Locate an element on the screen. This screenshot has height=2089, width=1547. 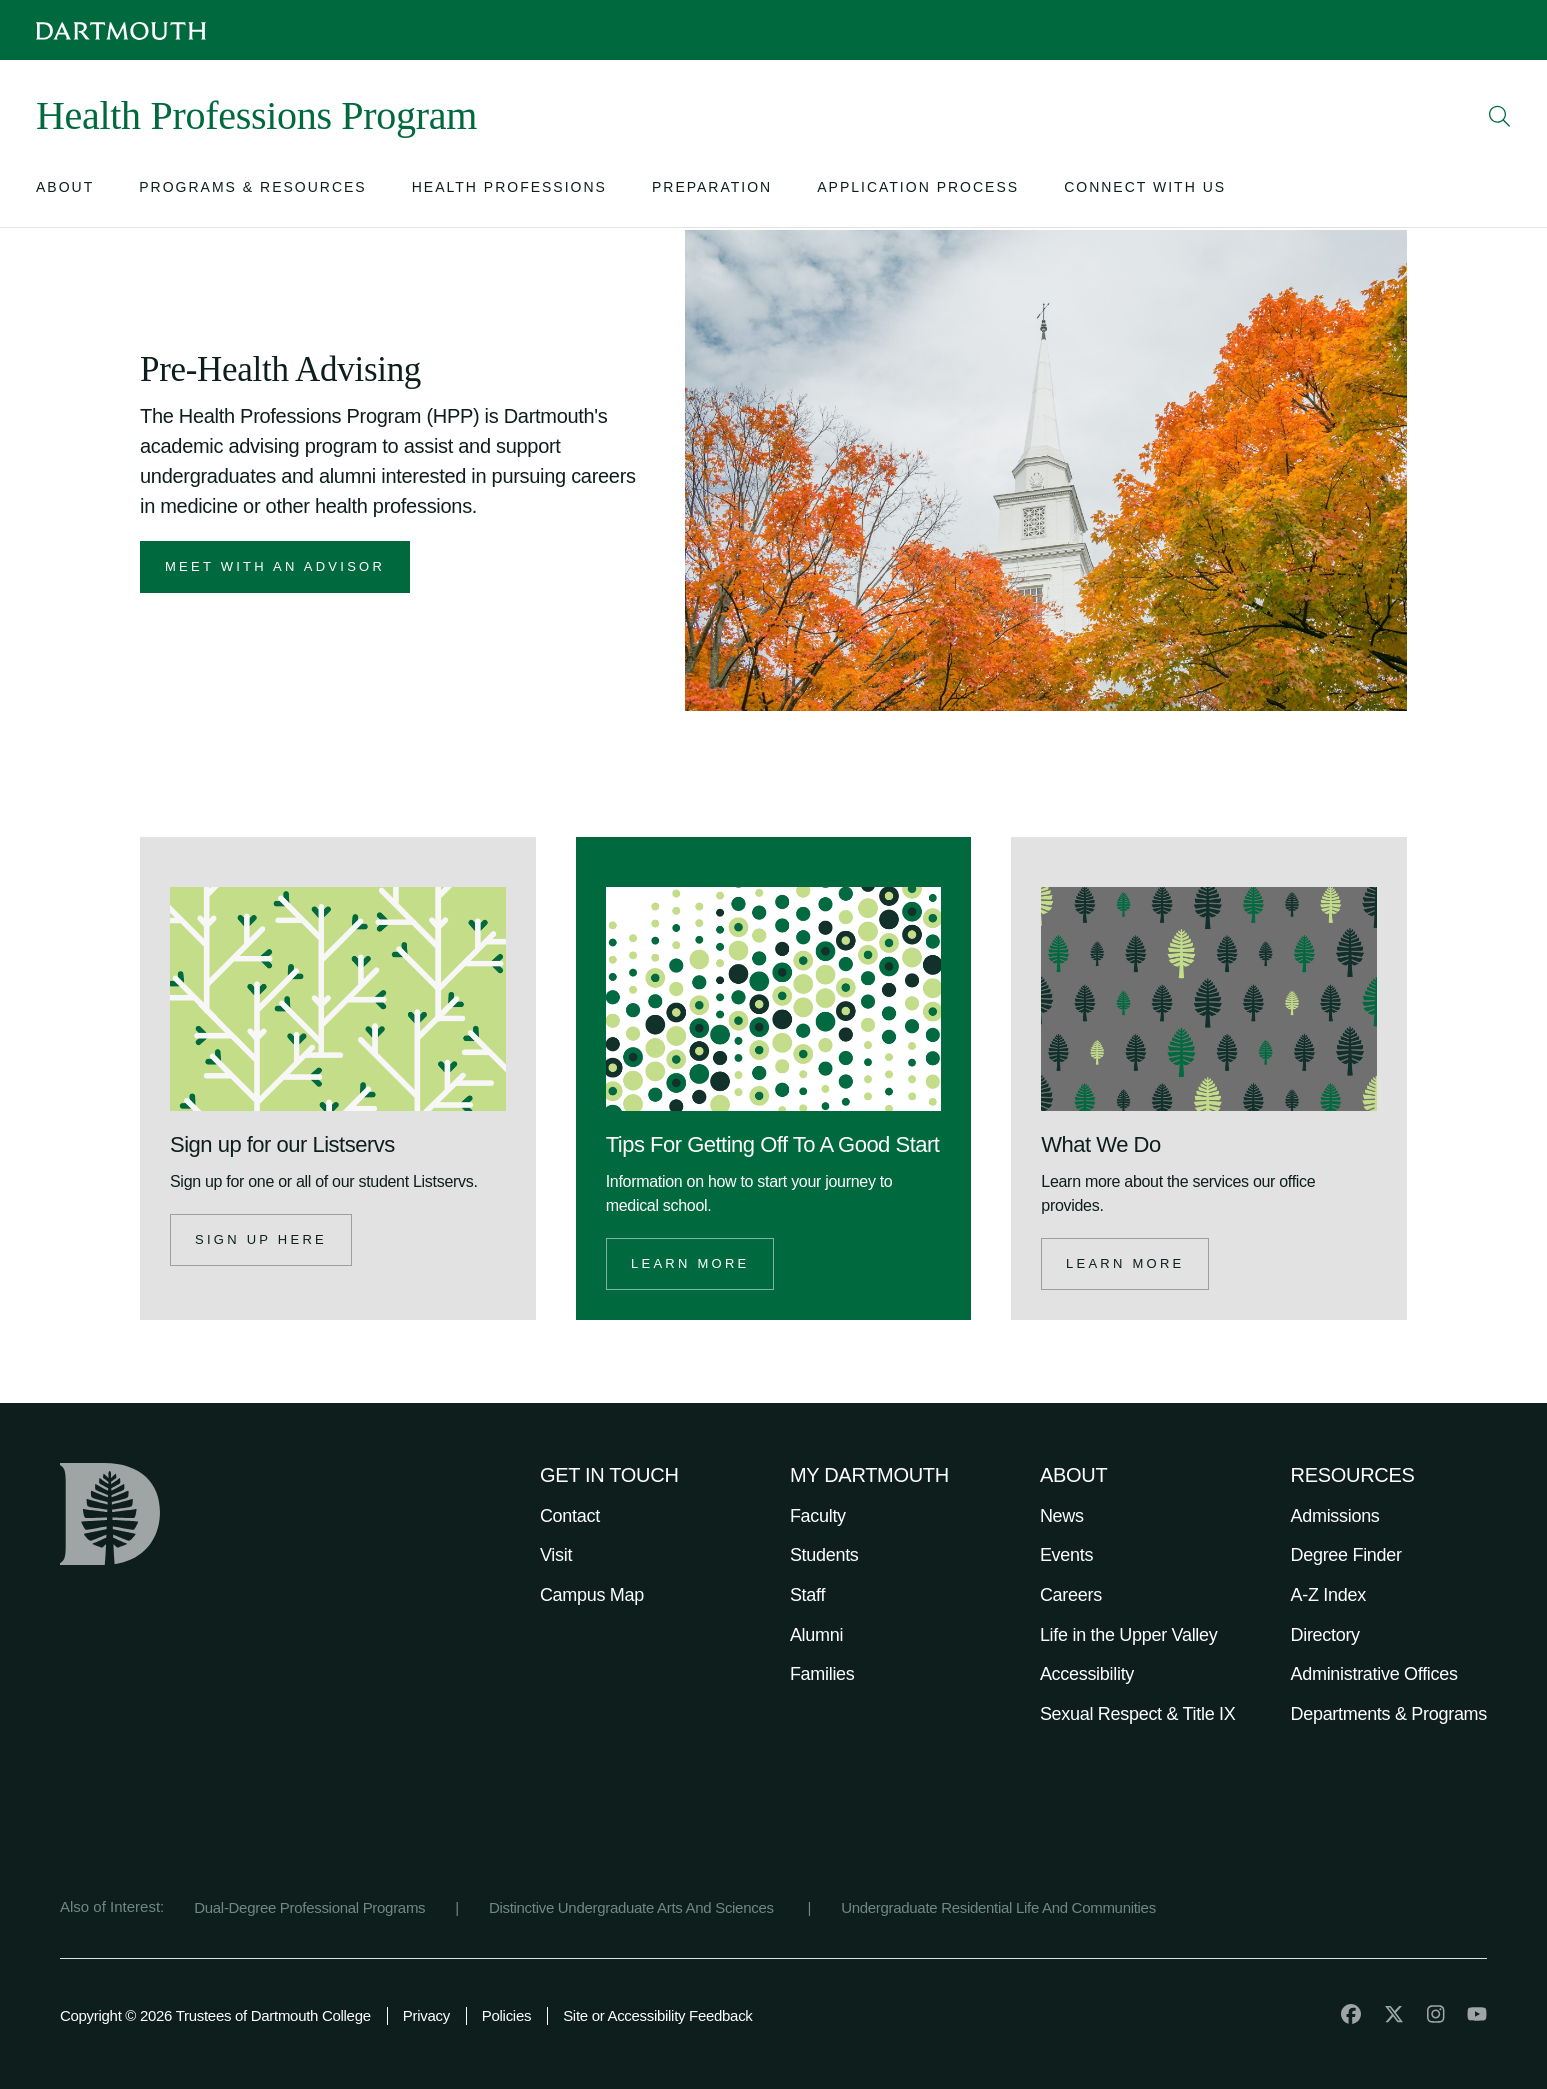
Dual-Degree Professional Programs is located at coordinates (309, 1907).